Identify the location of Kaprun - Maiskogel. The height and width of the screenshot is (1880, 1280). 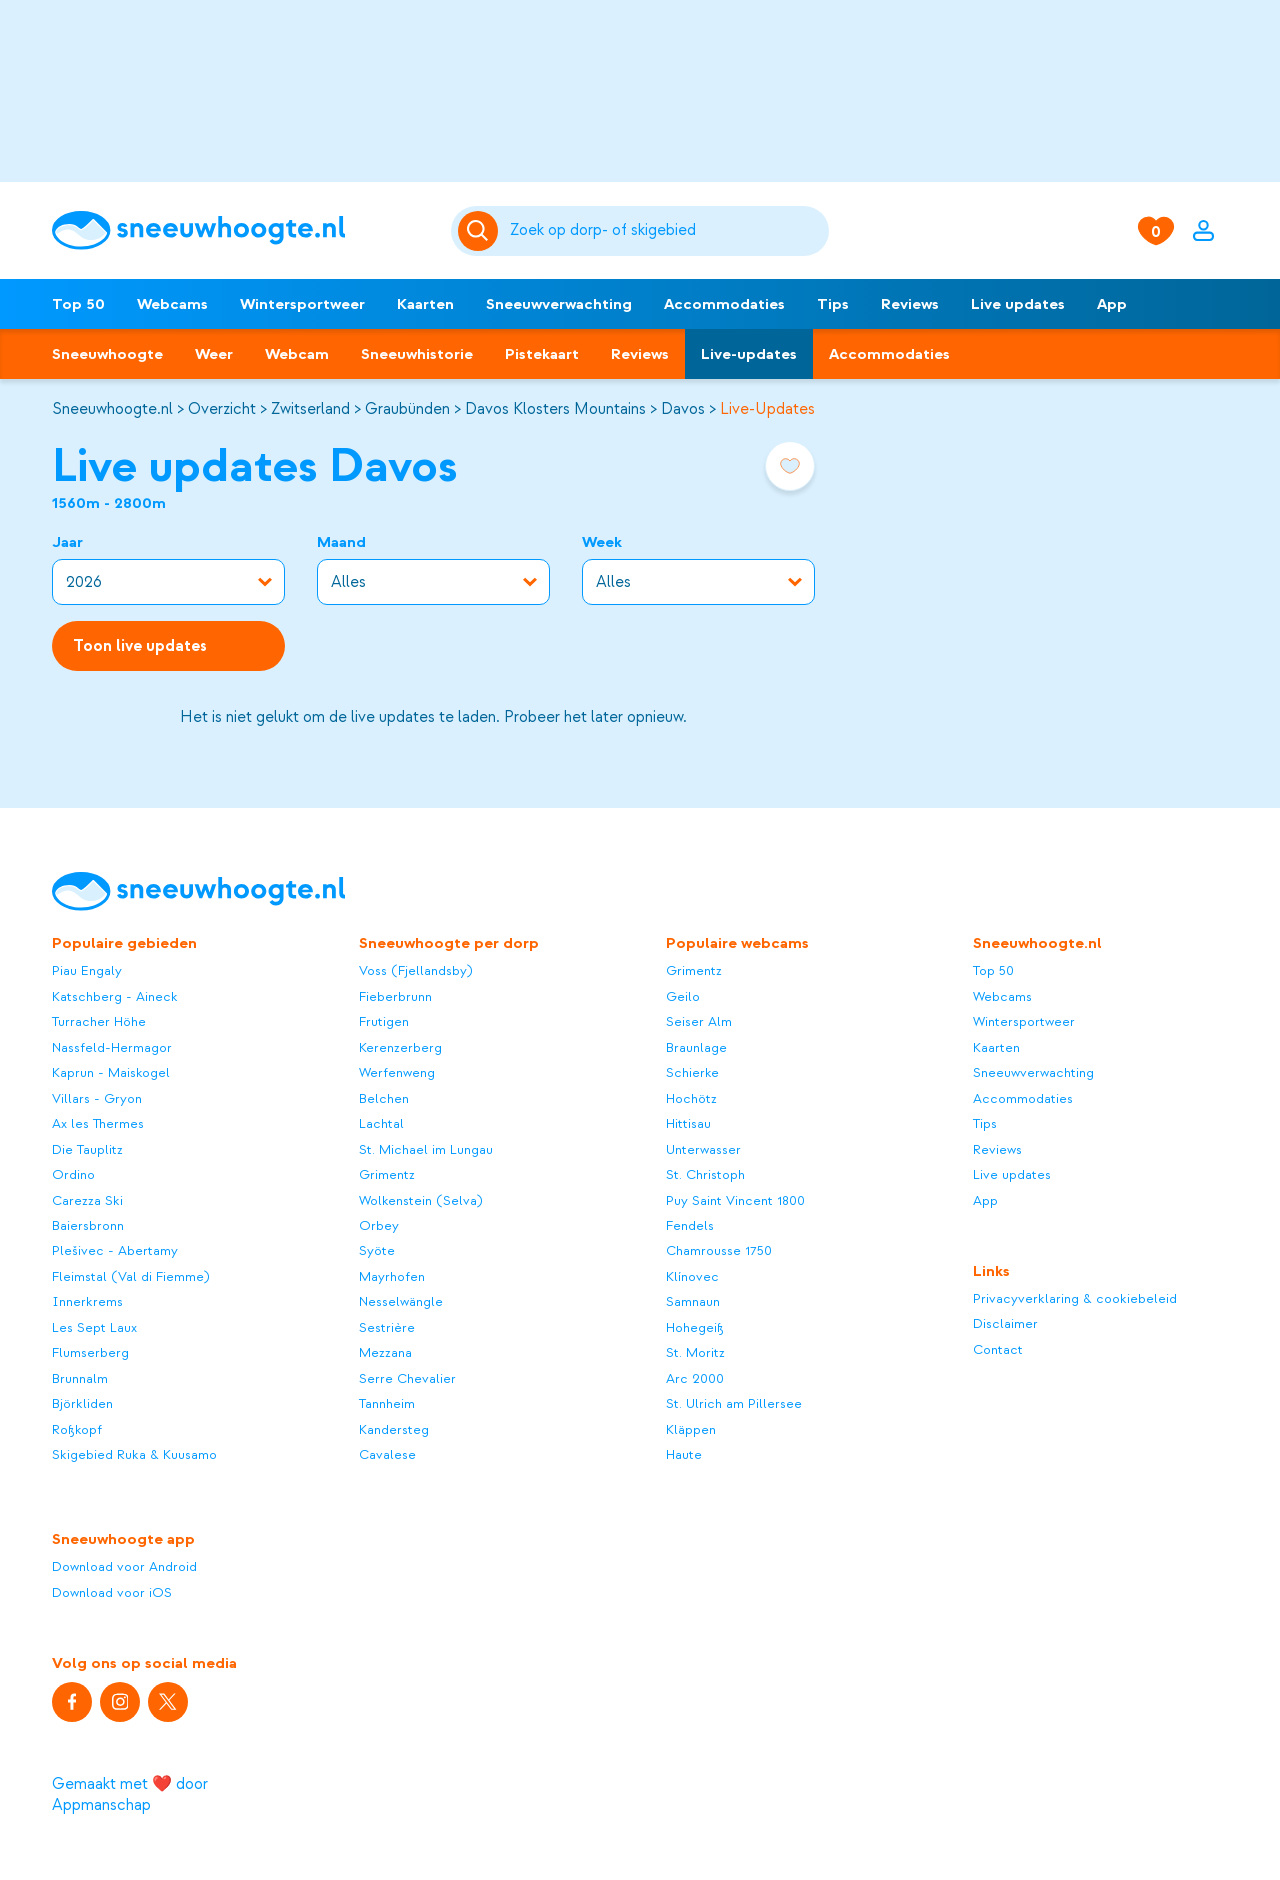
(111, 1072).